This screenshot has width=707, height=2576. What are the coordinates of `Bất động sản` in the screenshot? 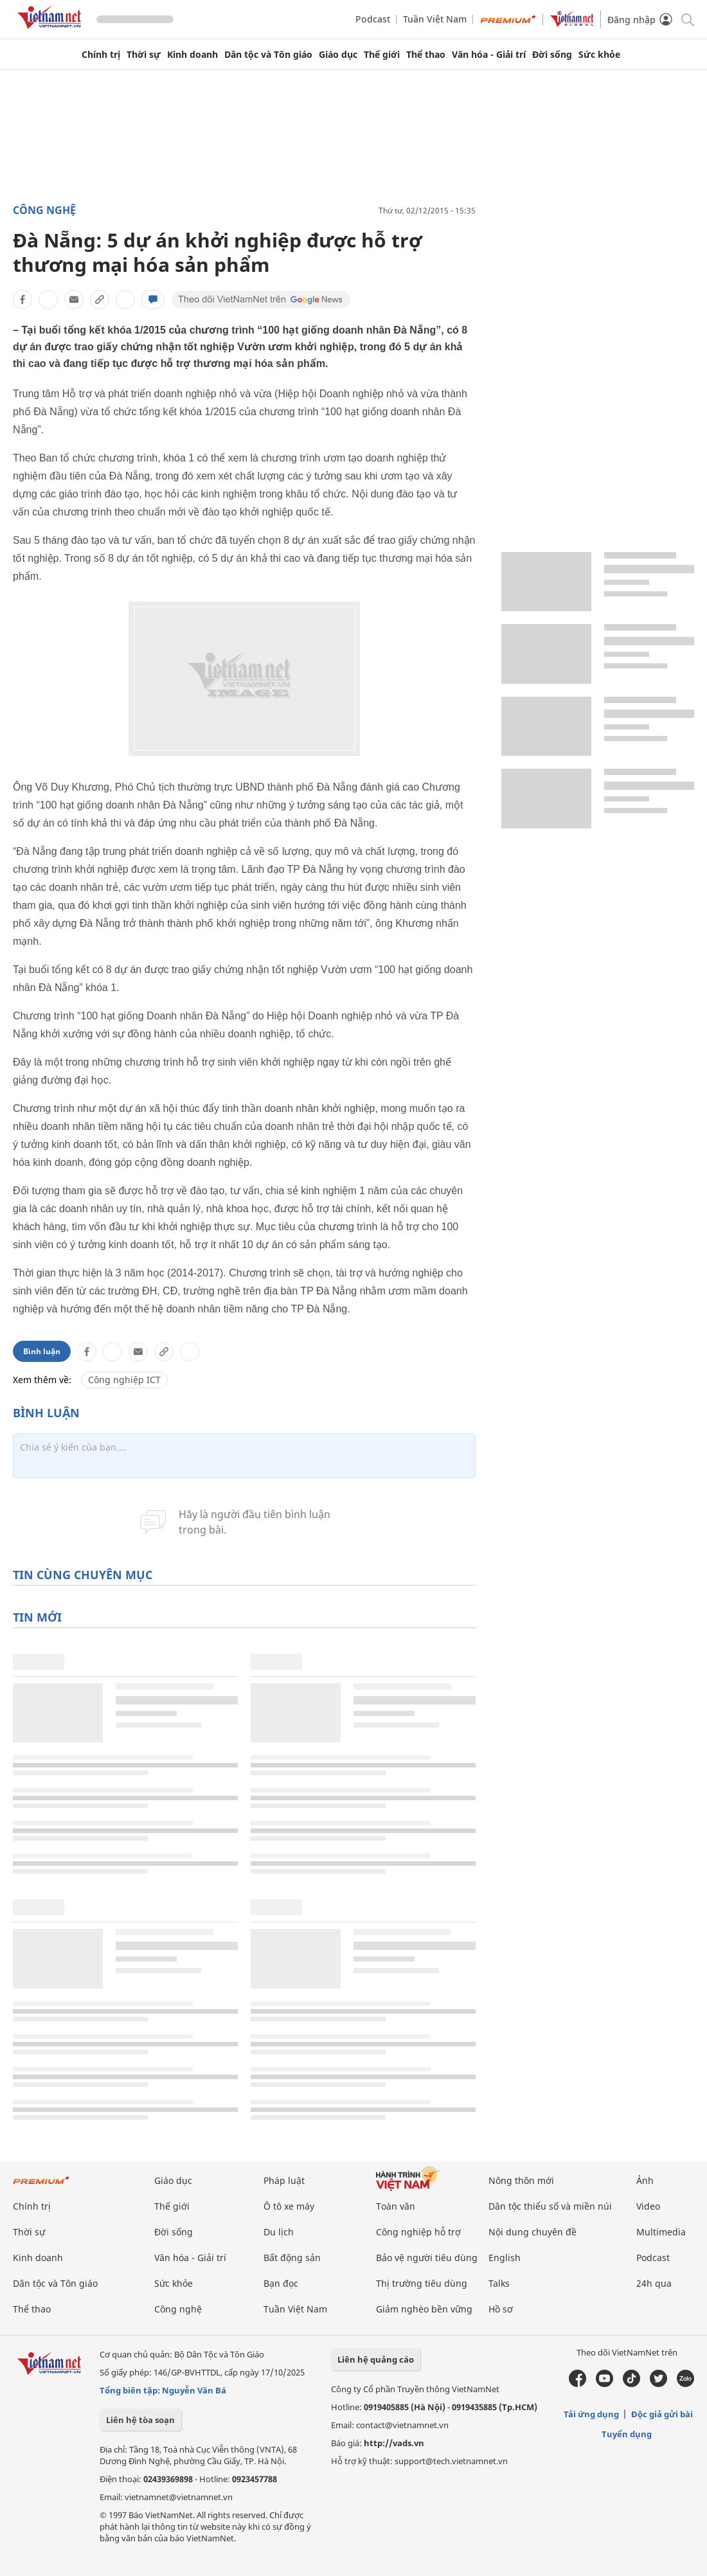 It's located at (292, 2257).